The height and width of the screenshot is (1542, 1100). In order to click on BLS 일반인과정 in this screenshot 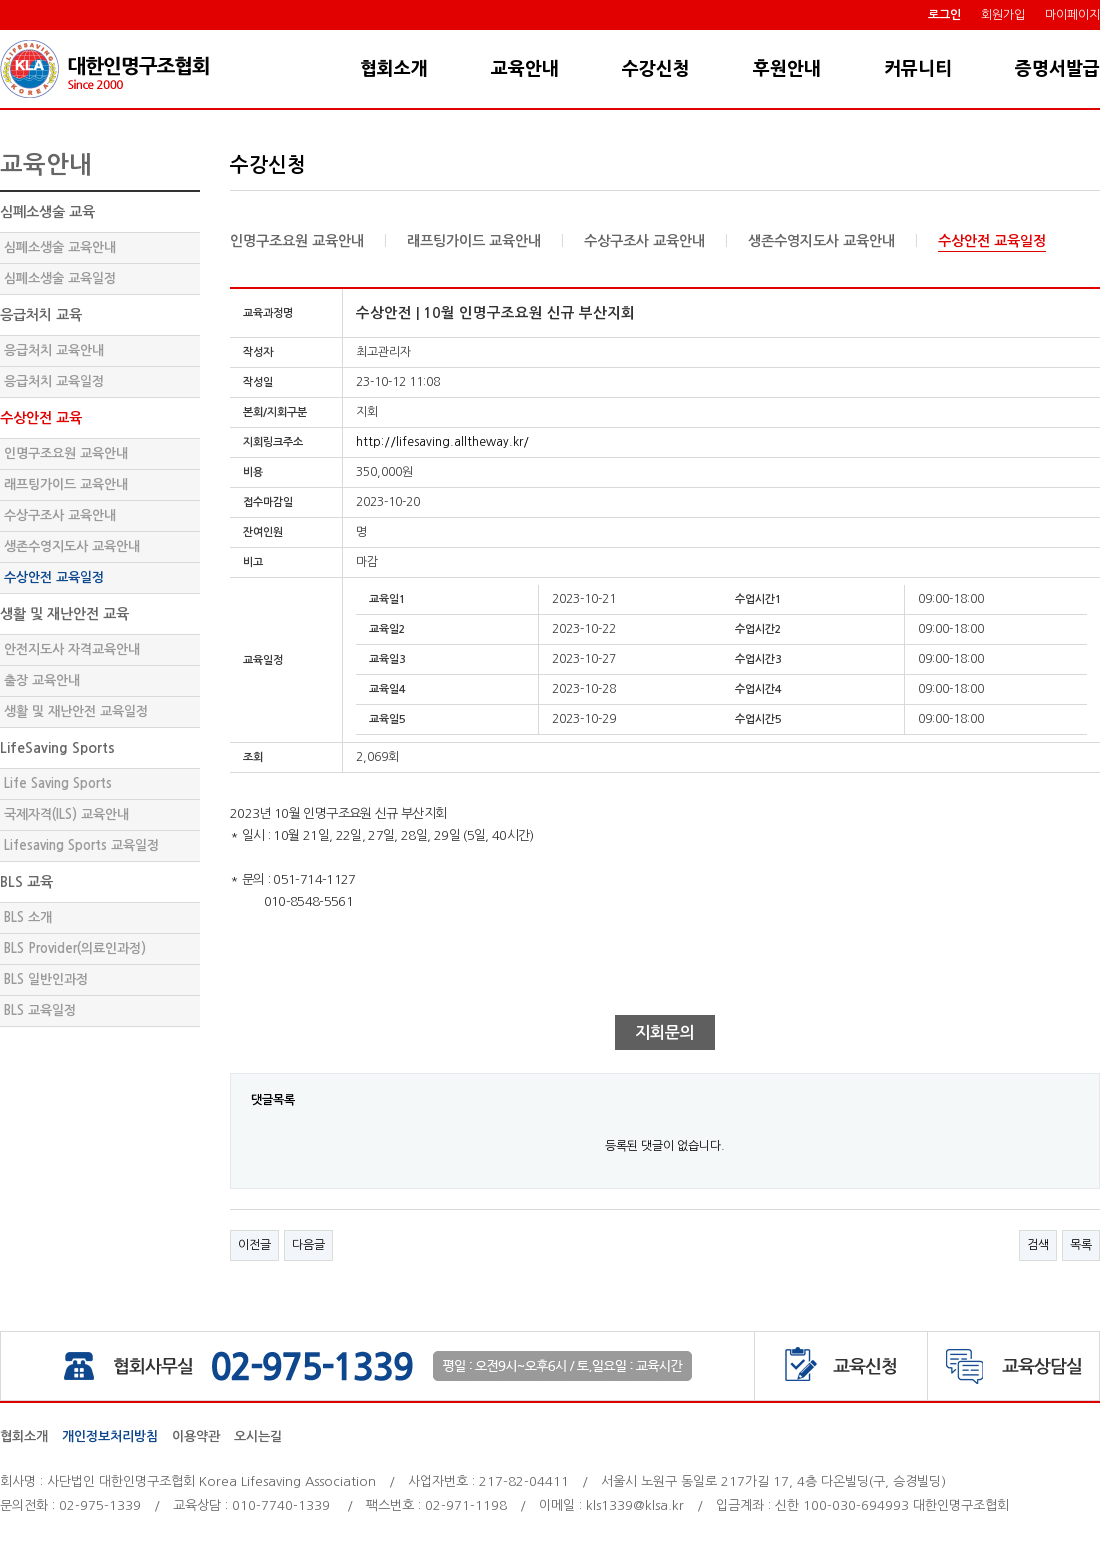, I will do `click(46, 979)`.